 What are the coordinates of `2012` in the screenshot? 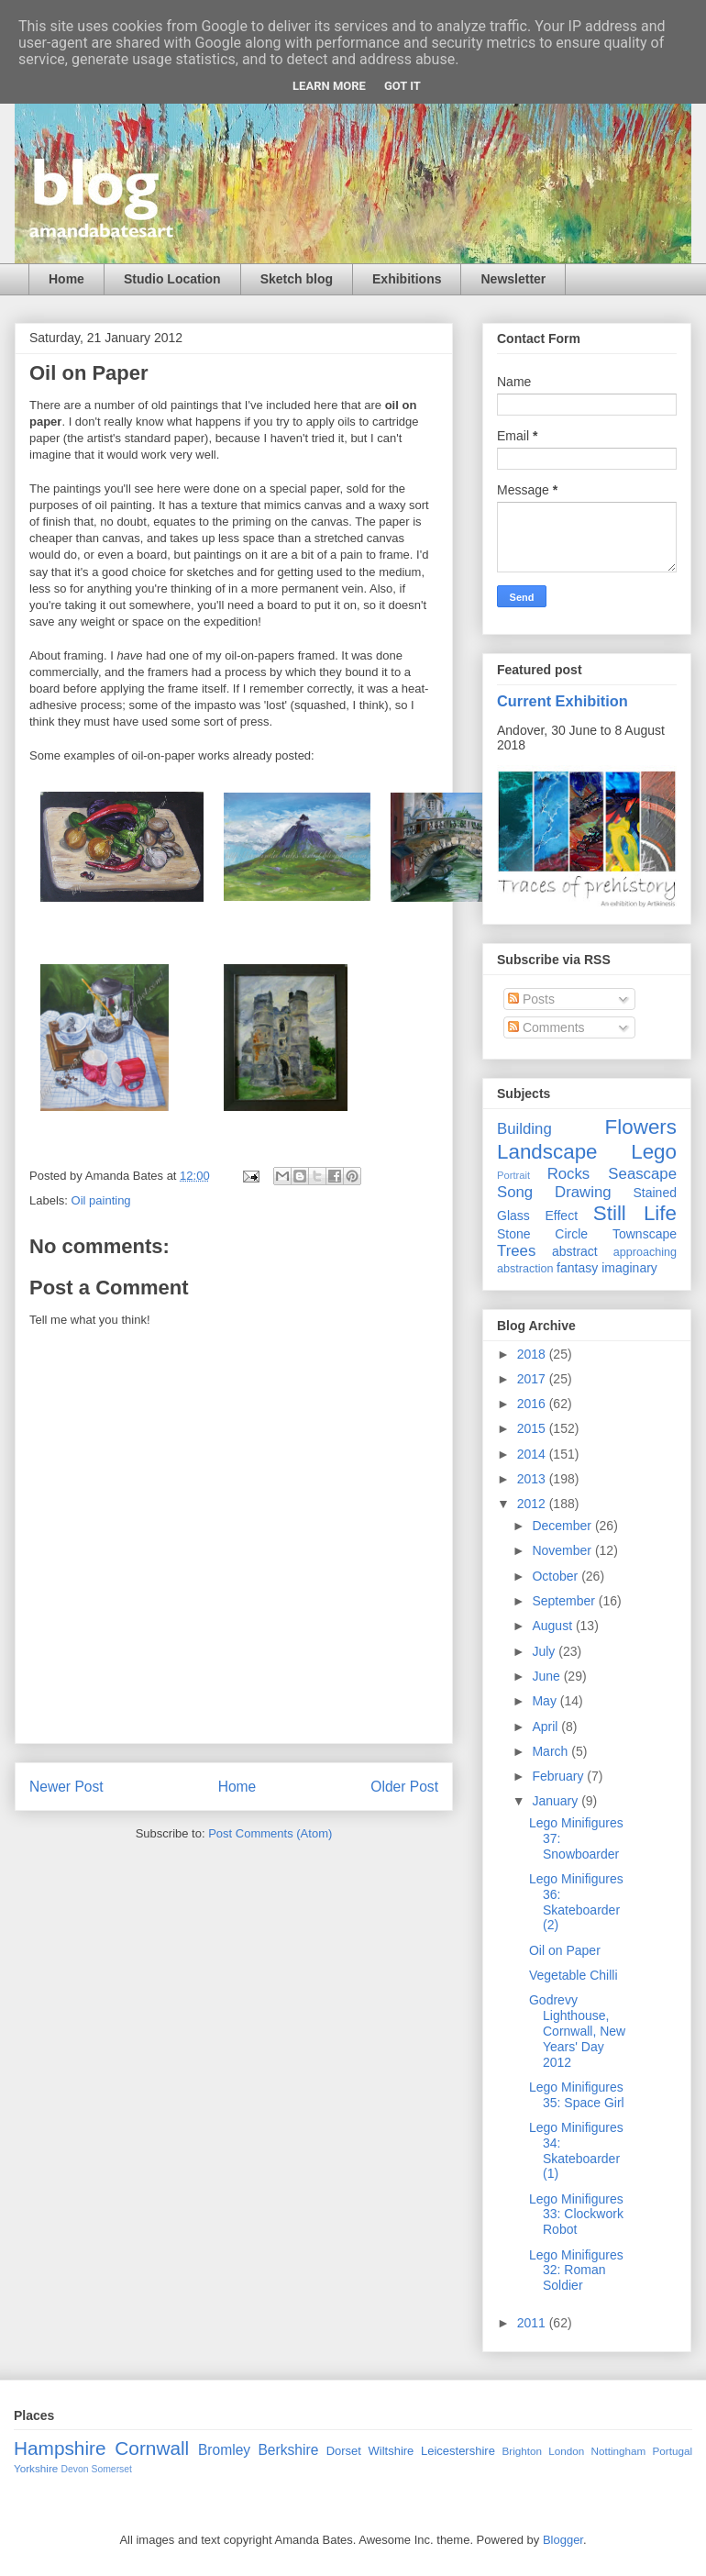 It's located at (533, 1503).